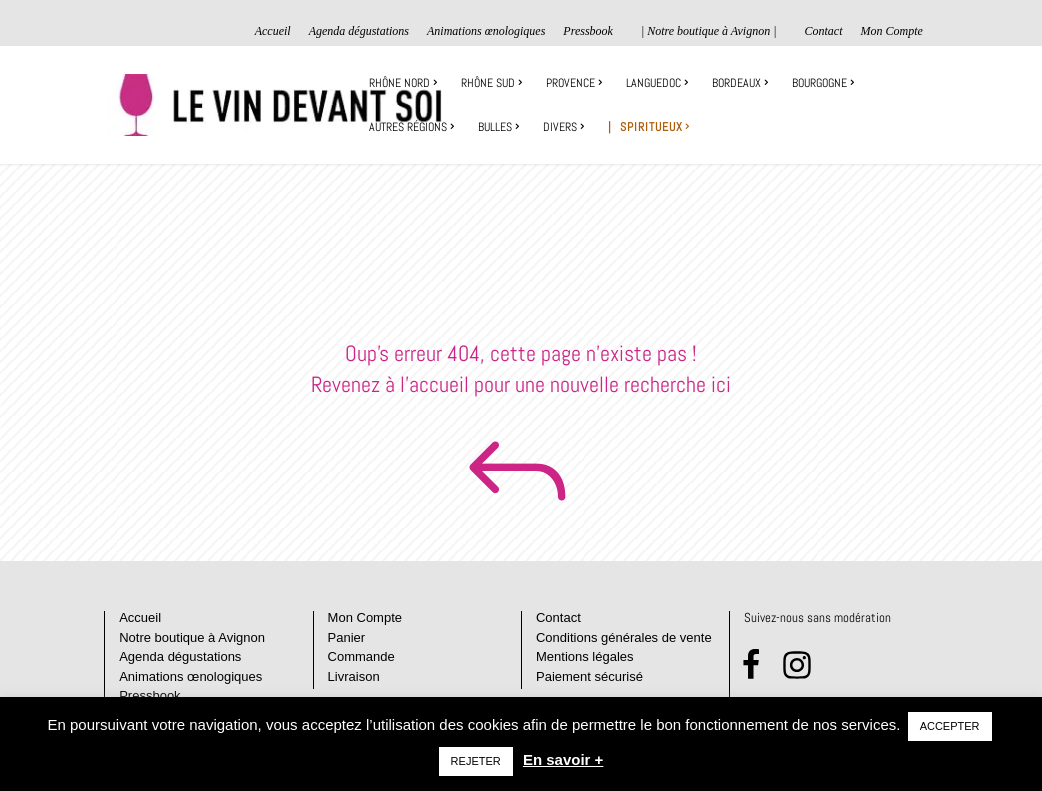 This screenshot has width=1042, height=791. I want to click on REJETER [button], so click(476, 761).